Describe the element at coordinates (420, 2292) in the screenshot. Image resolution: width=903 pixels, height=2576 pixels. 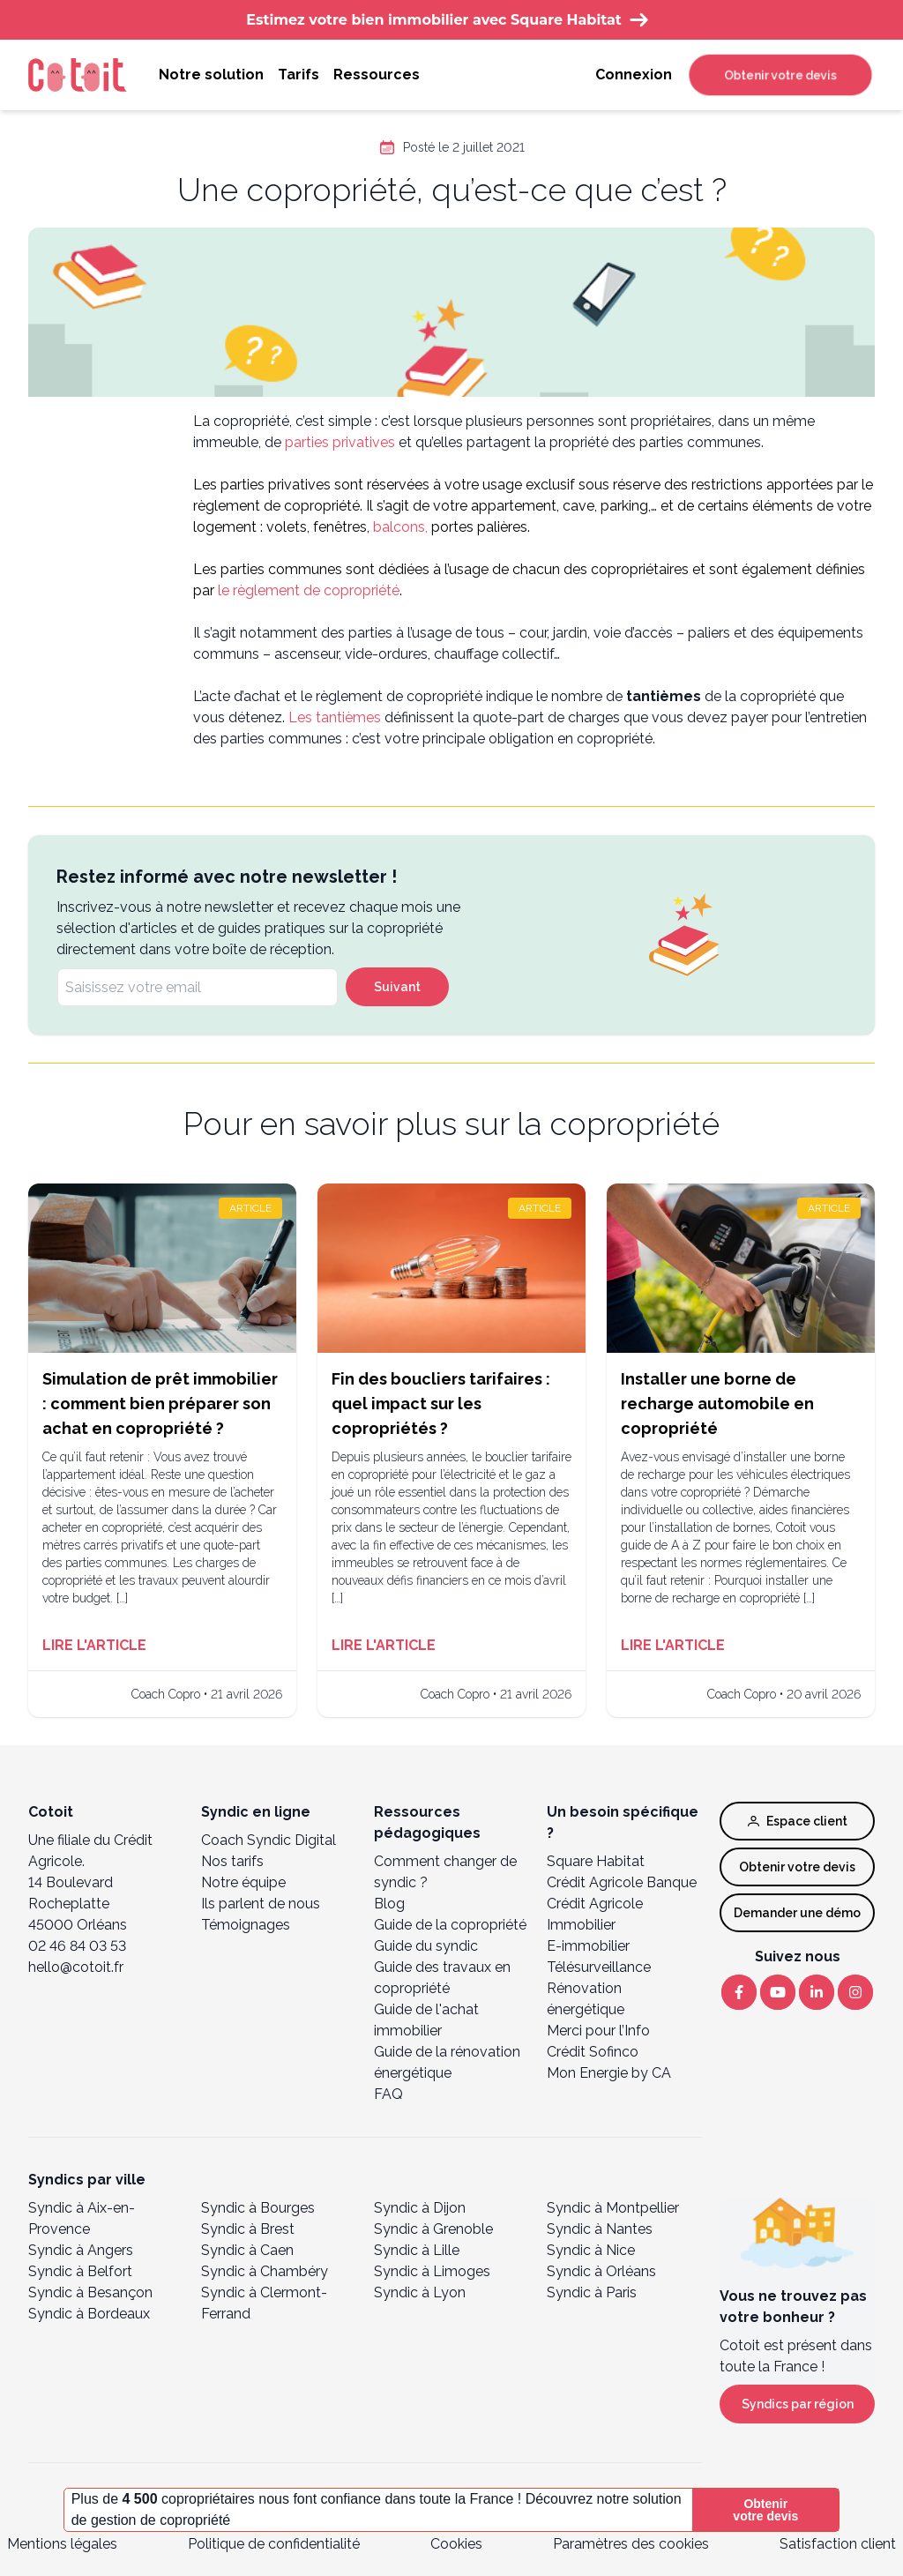
I see `Syndic à Lyon` at that location.